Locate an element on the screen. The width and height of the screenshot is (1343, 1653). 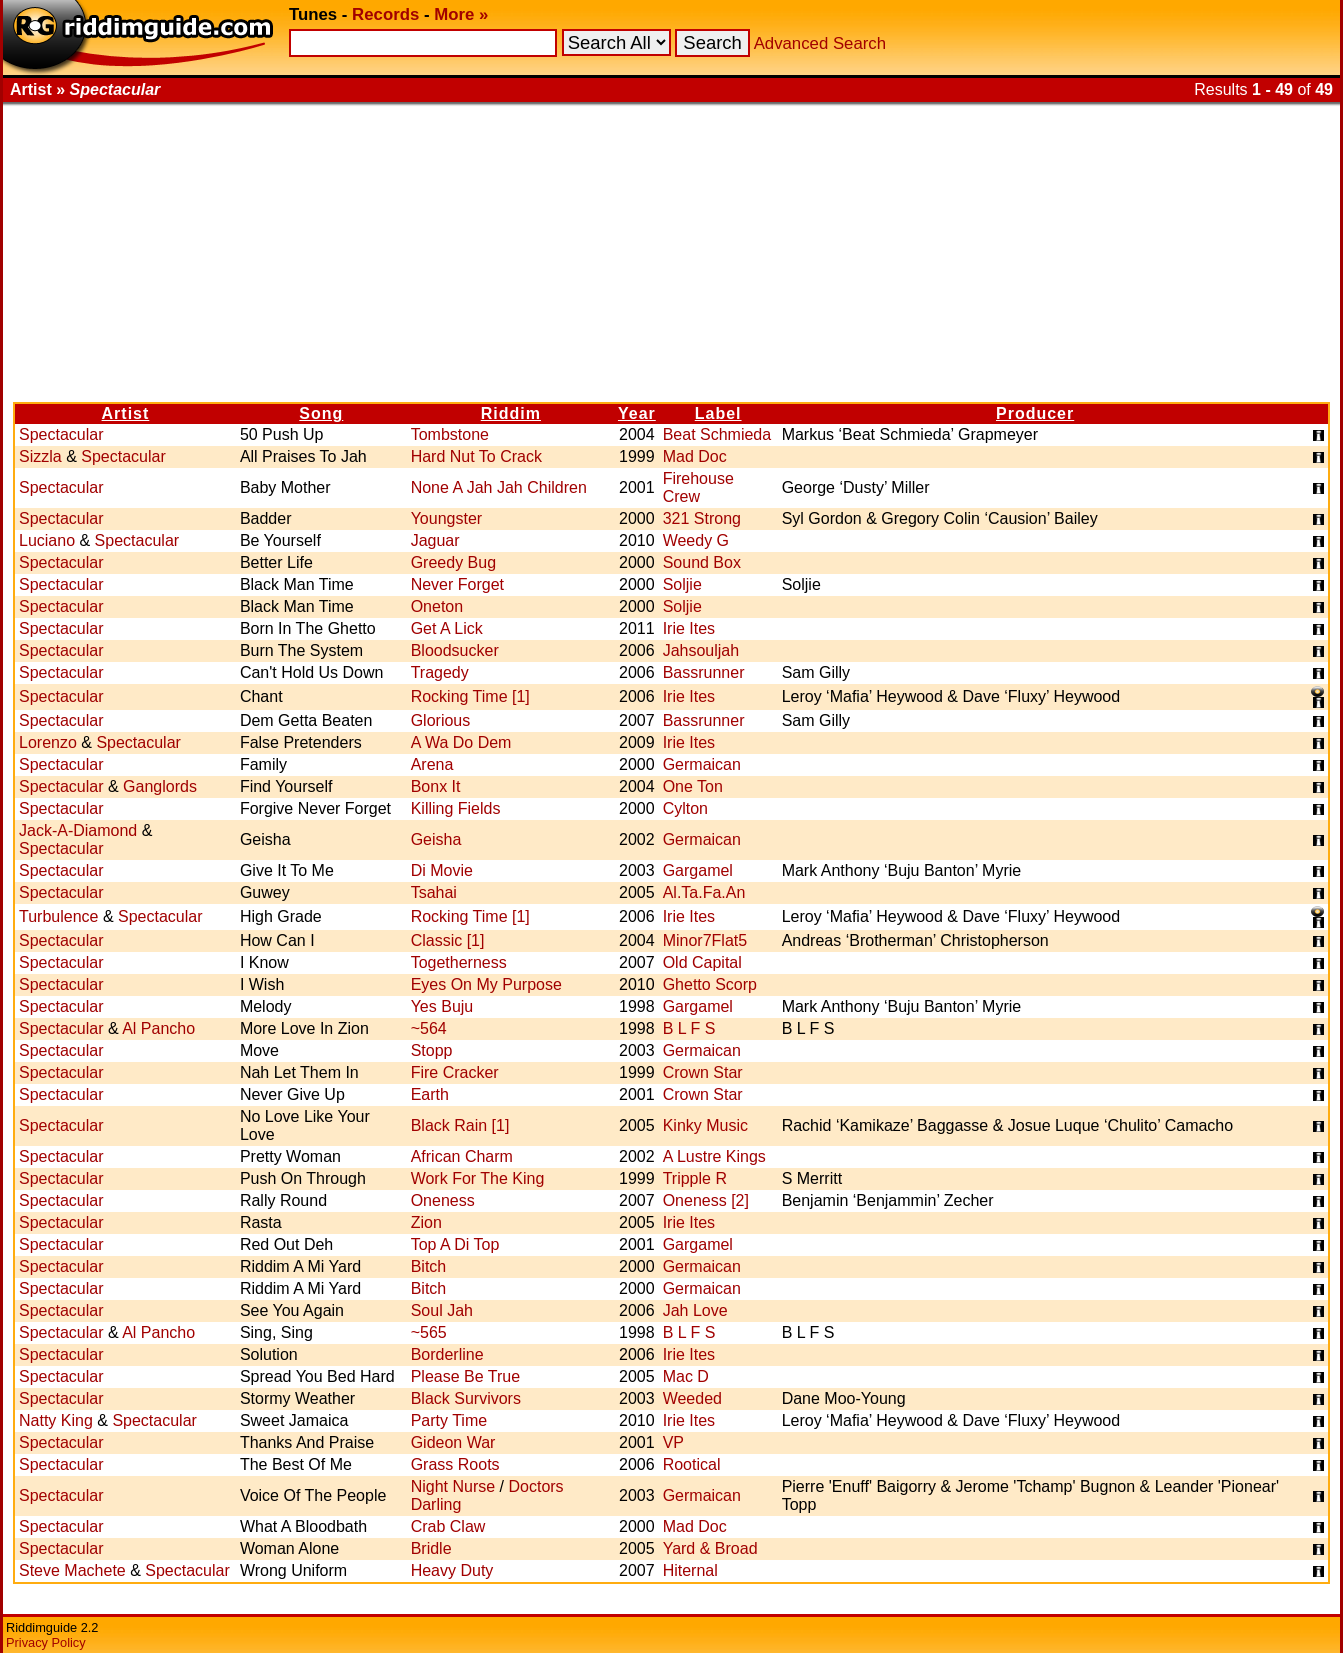
B L F S is located at coordinates (689, 1028).